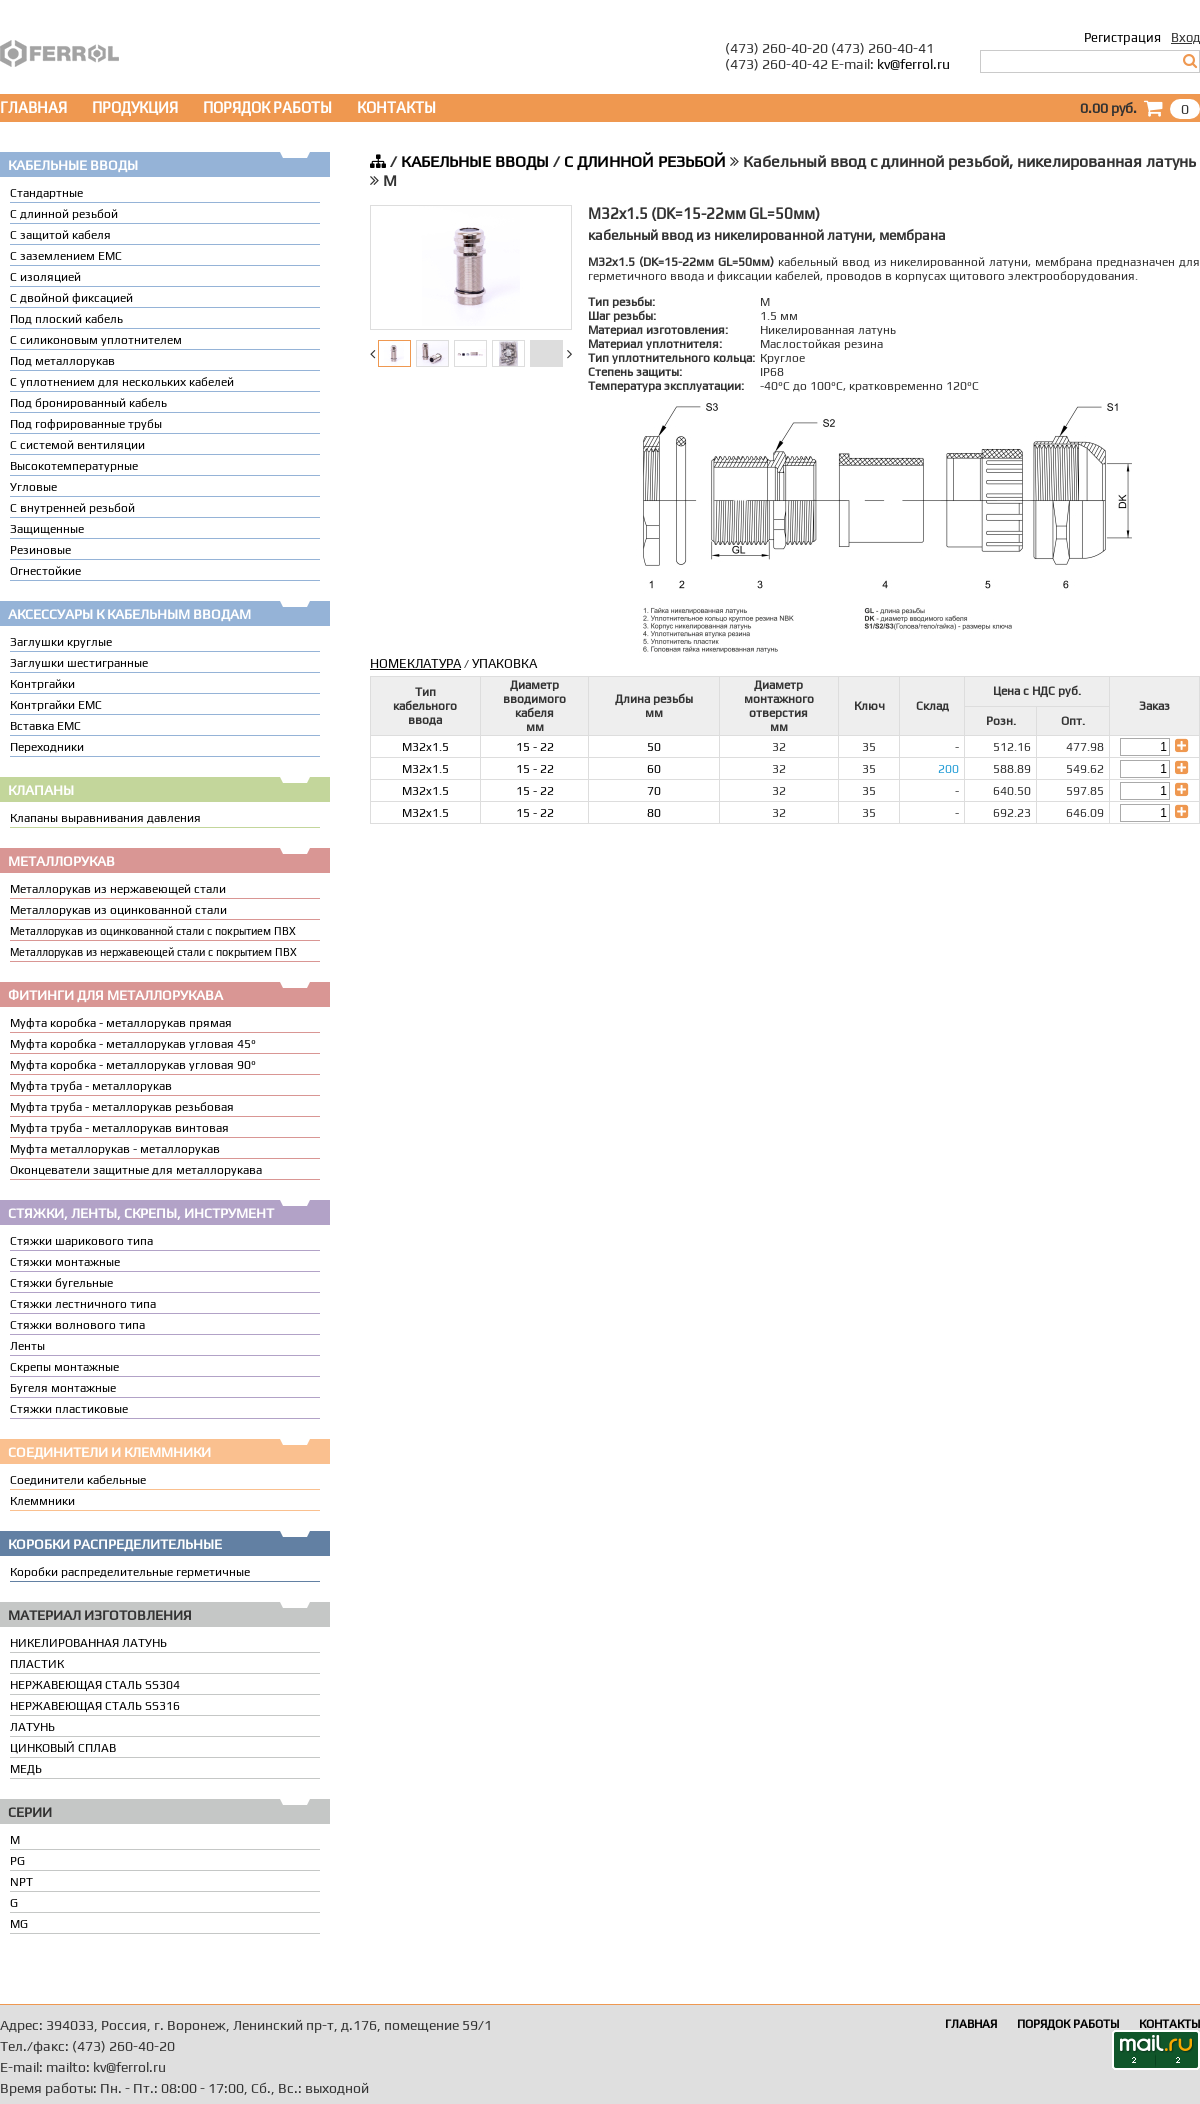 This screenshot has height=2104, width=1200. What do you see at coordinates (96, 340) in the screenshot?
I see `С силиконовым уплотнителем` at bounding box center [96, 340].